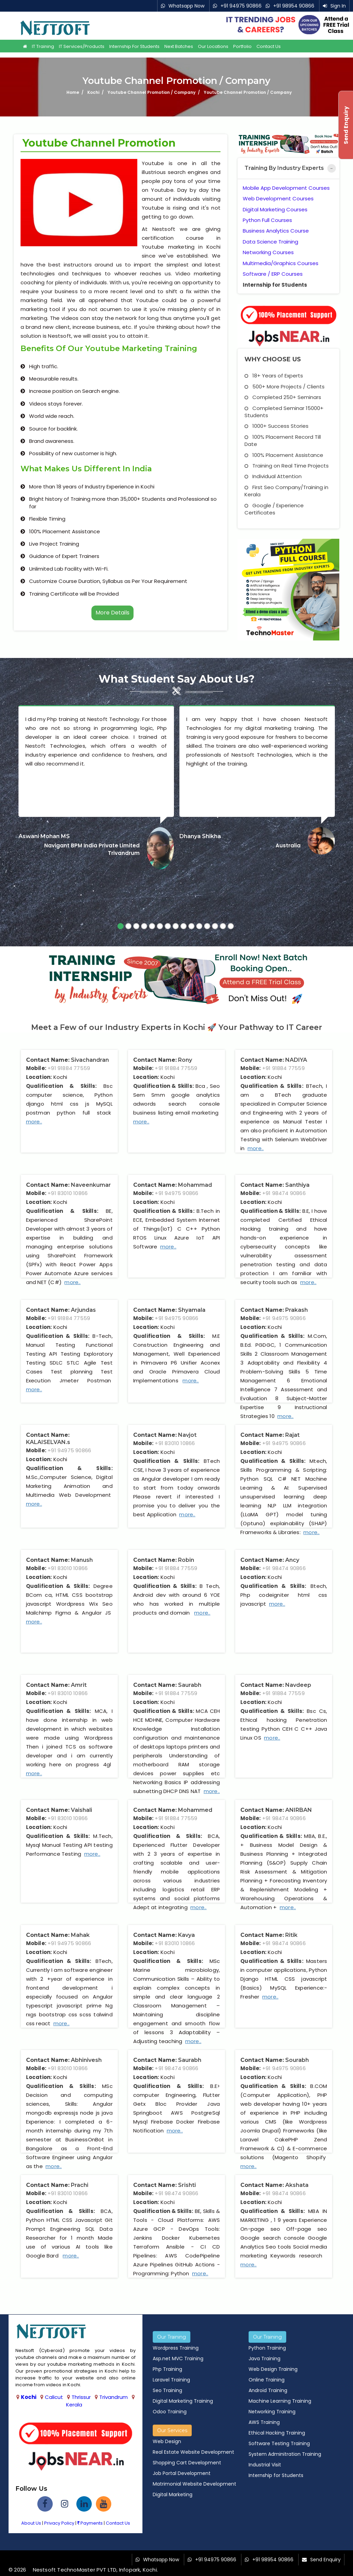  What do you see at coordinates (167, 2390) in the screenshot?
I see `Seo Training` at bounding box center [167, 2390].